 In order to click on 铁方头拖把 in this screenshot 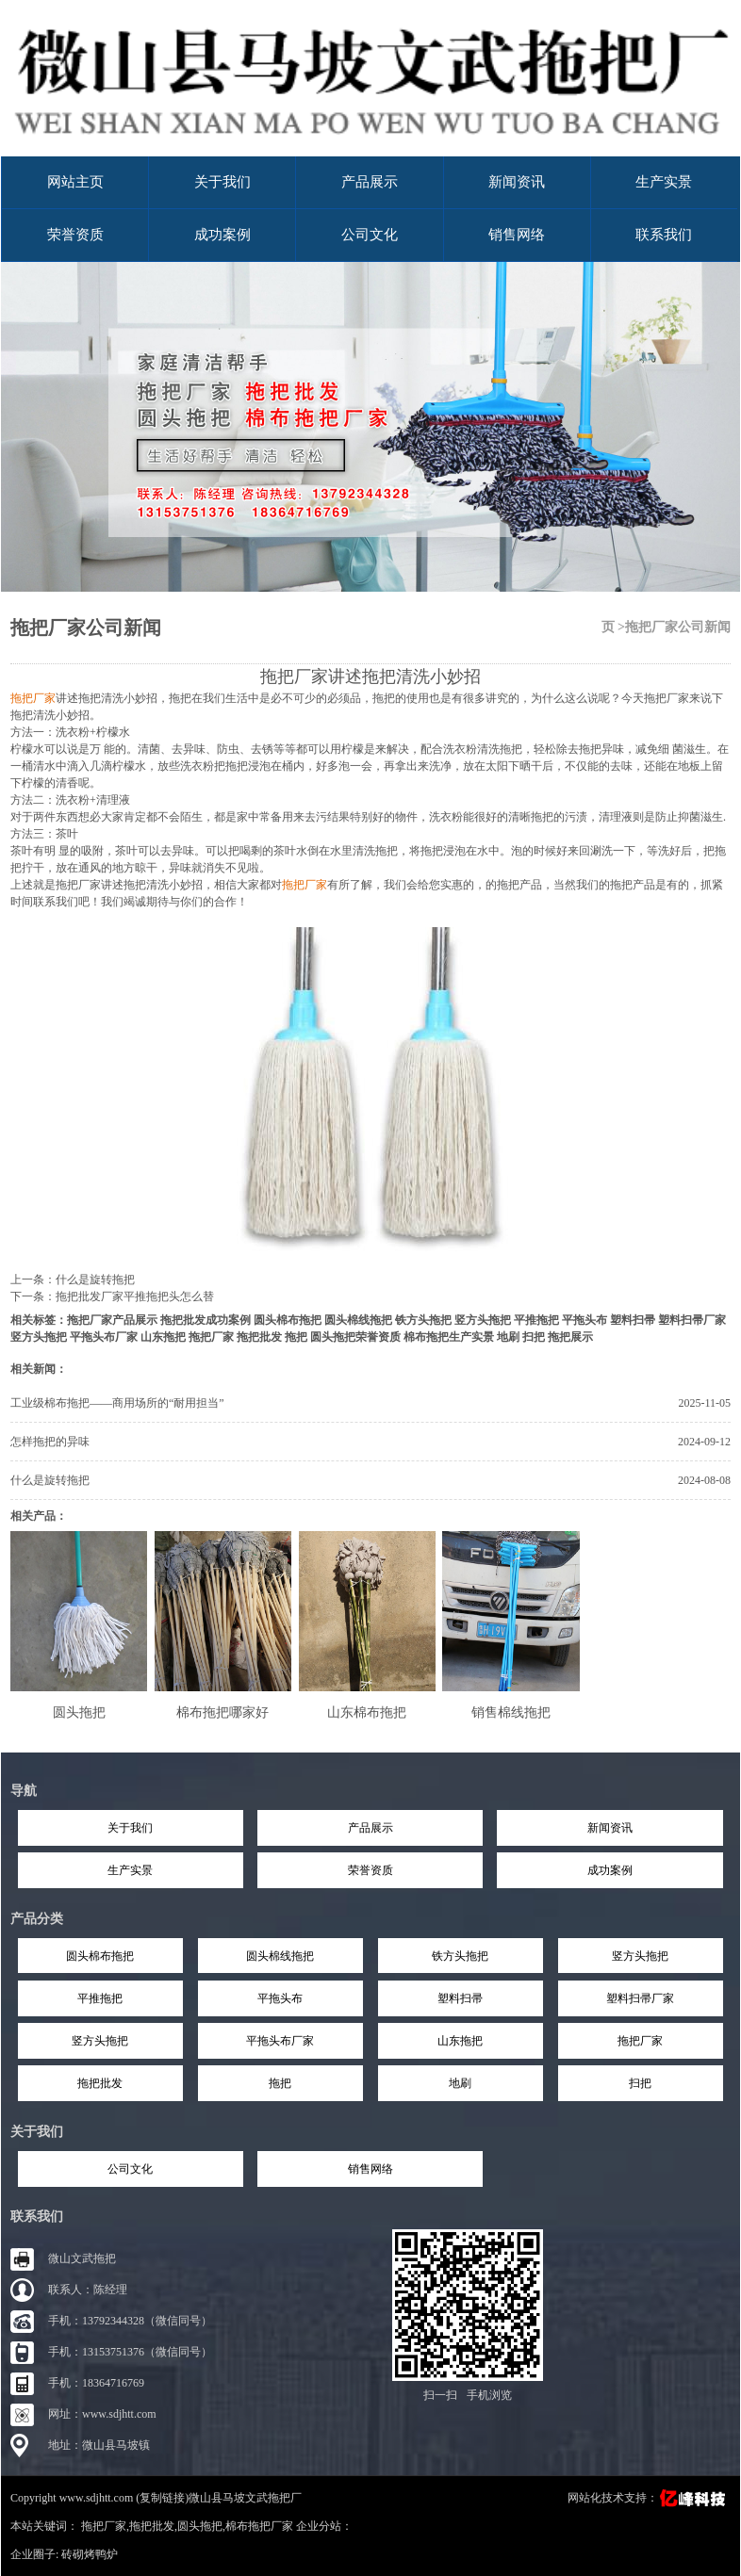, I will do `click(423, 1320)`.